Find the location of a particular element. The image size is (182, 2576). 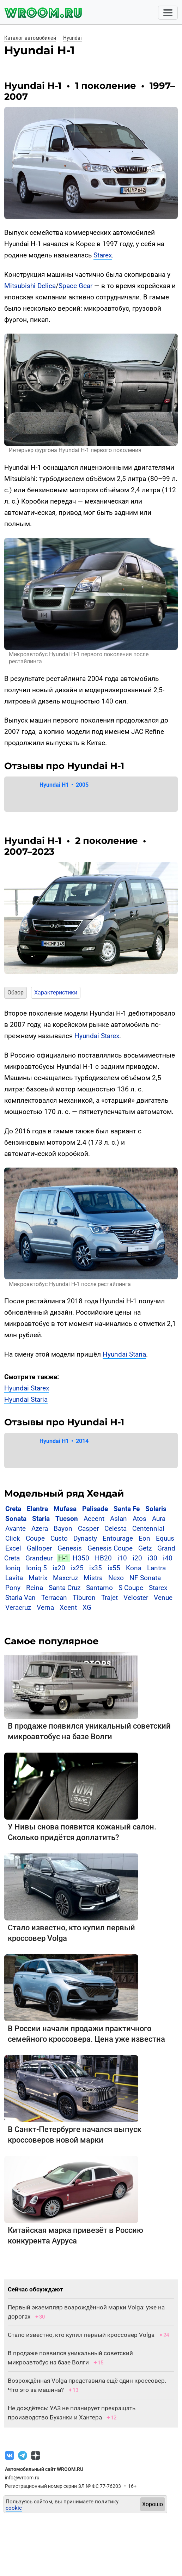

Avante is located at coordinates (15, 1528).